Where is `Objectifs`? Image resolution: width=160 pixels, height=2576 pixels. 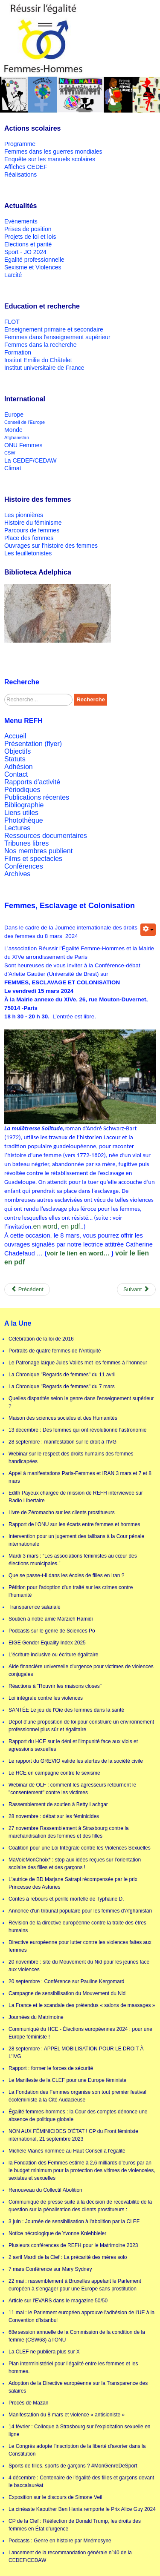
Objectifs is located at coordinates (17, 751).